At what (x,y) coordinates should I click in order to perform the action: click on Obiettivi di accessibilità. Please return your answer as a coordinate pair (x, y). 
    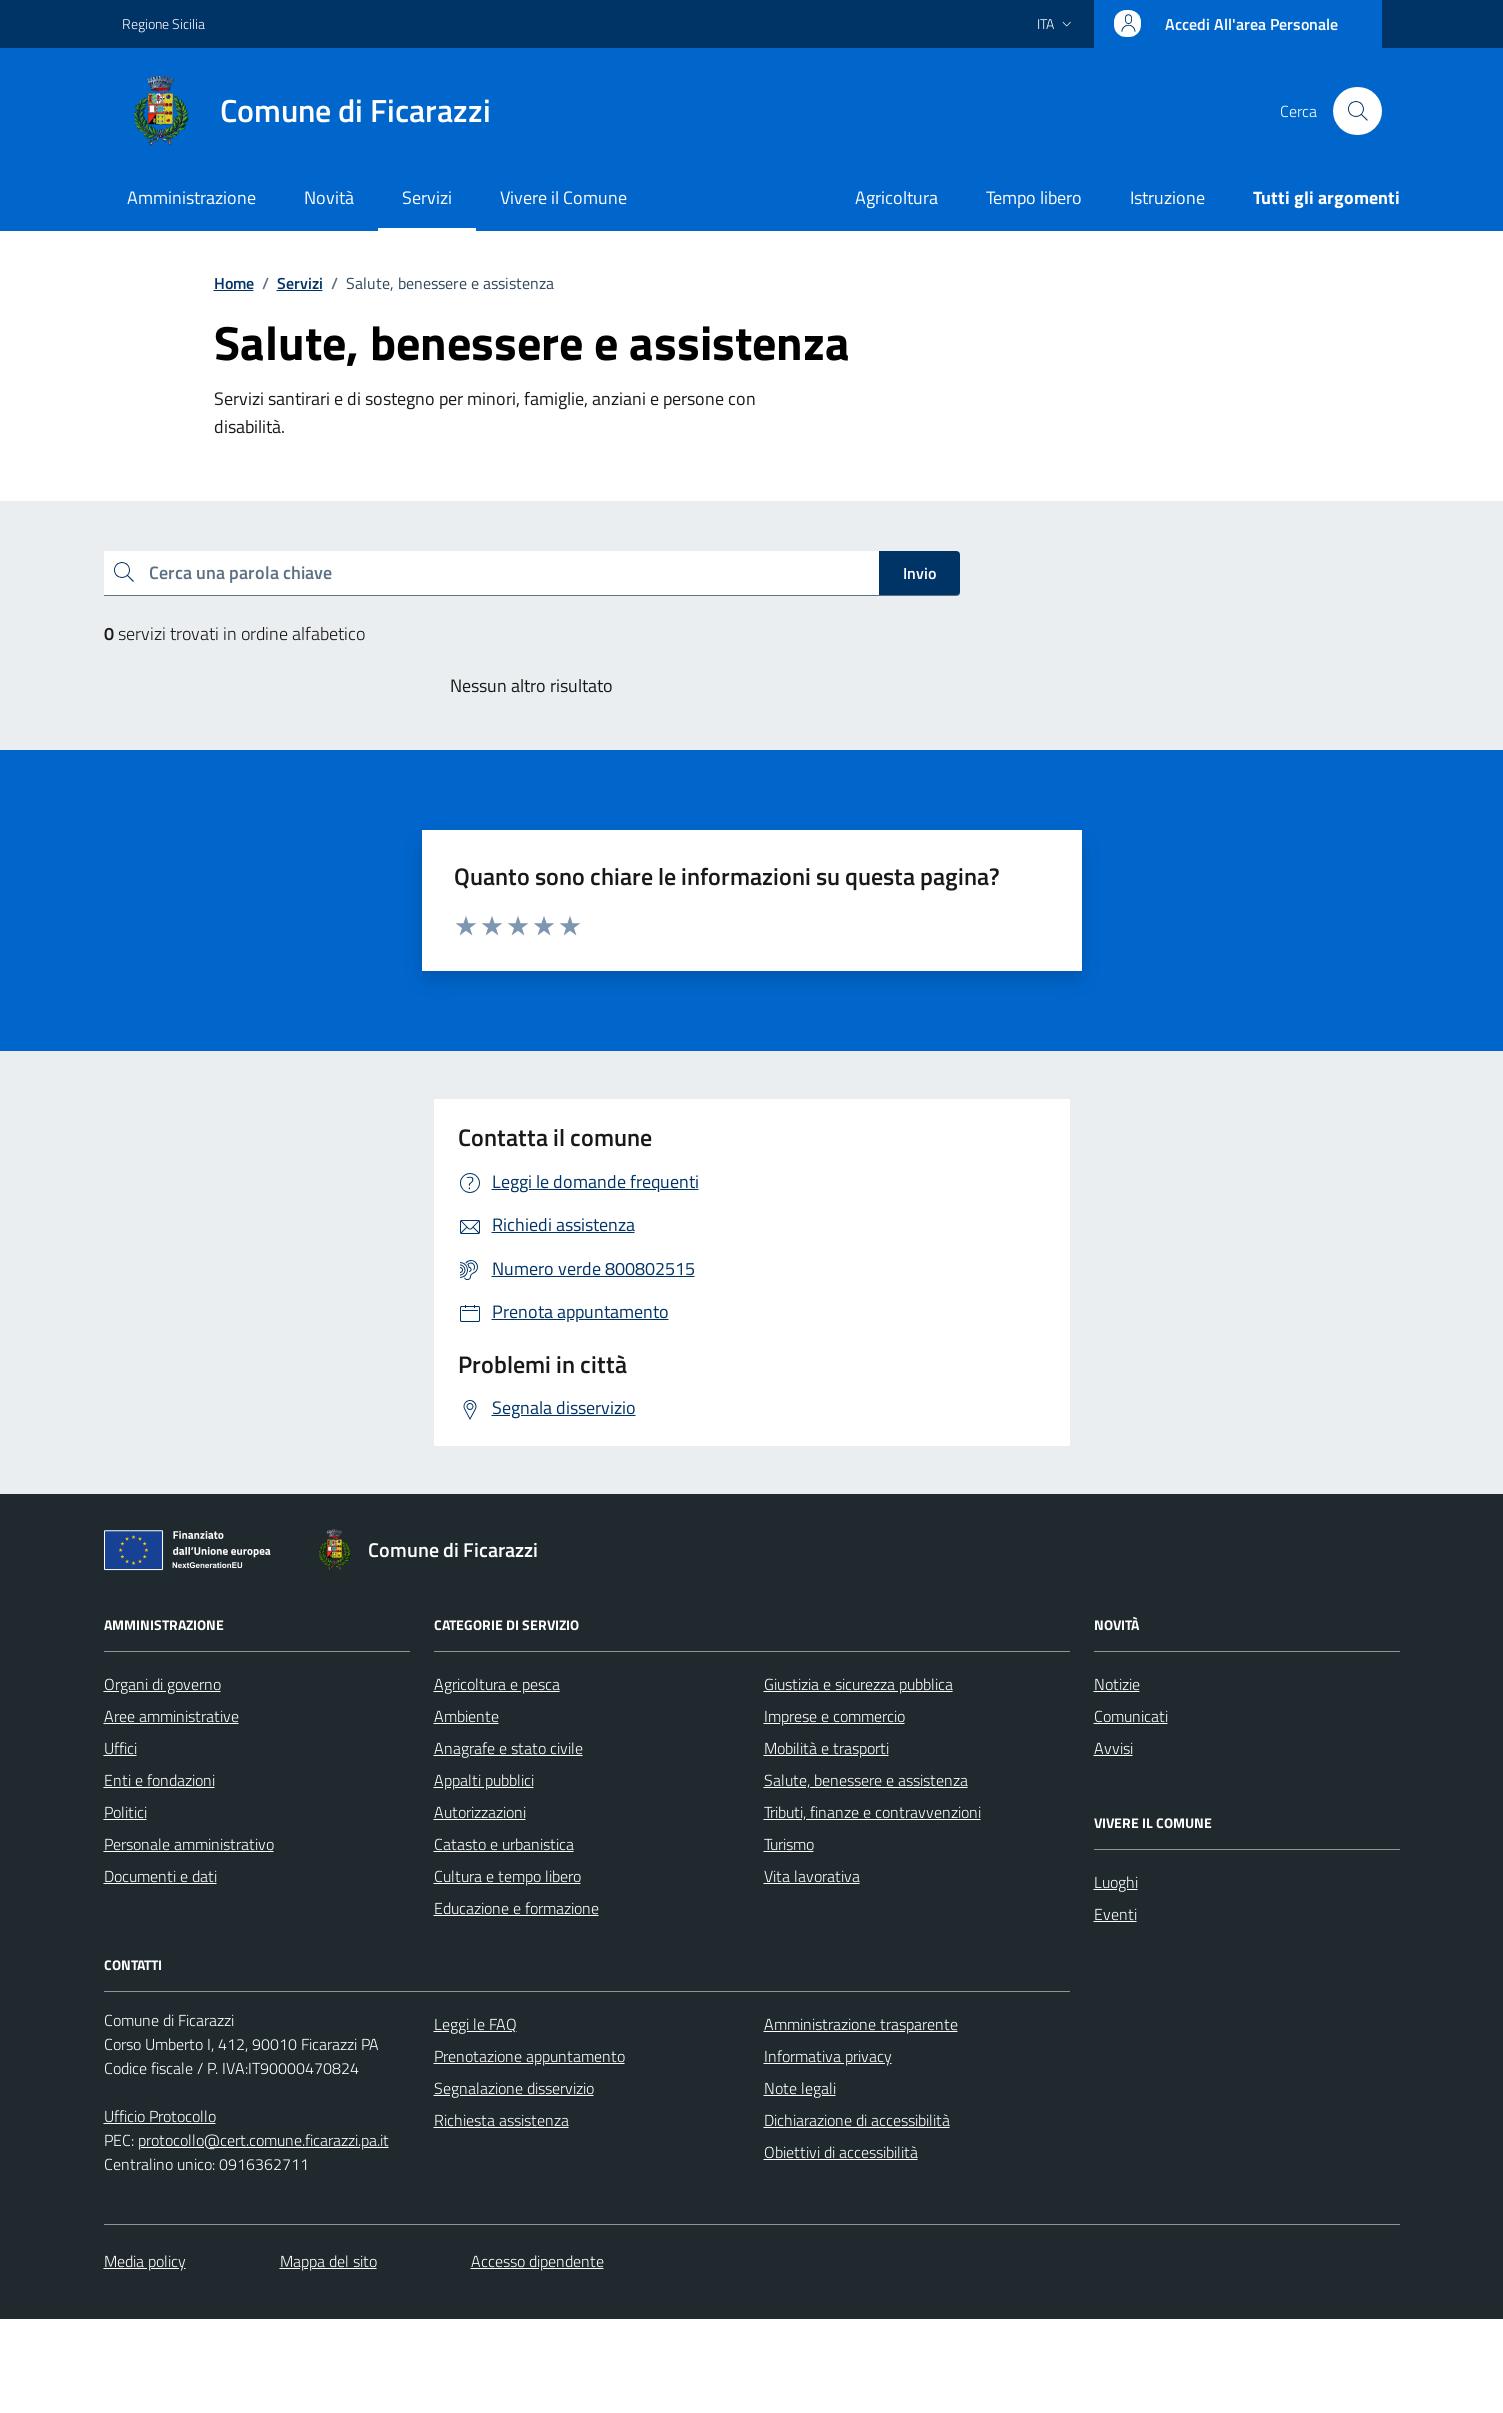
    Looking at the image, I should click on (841, 2152).